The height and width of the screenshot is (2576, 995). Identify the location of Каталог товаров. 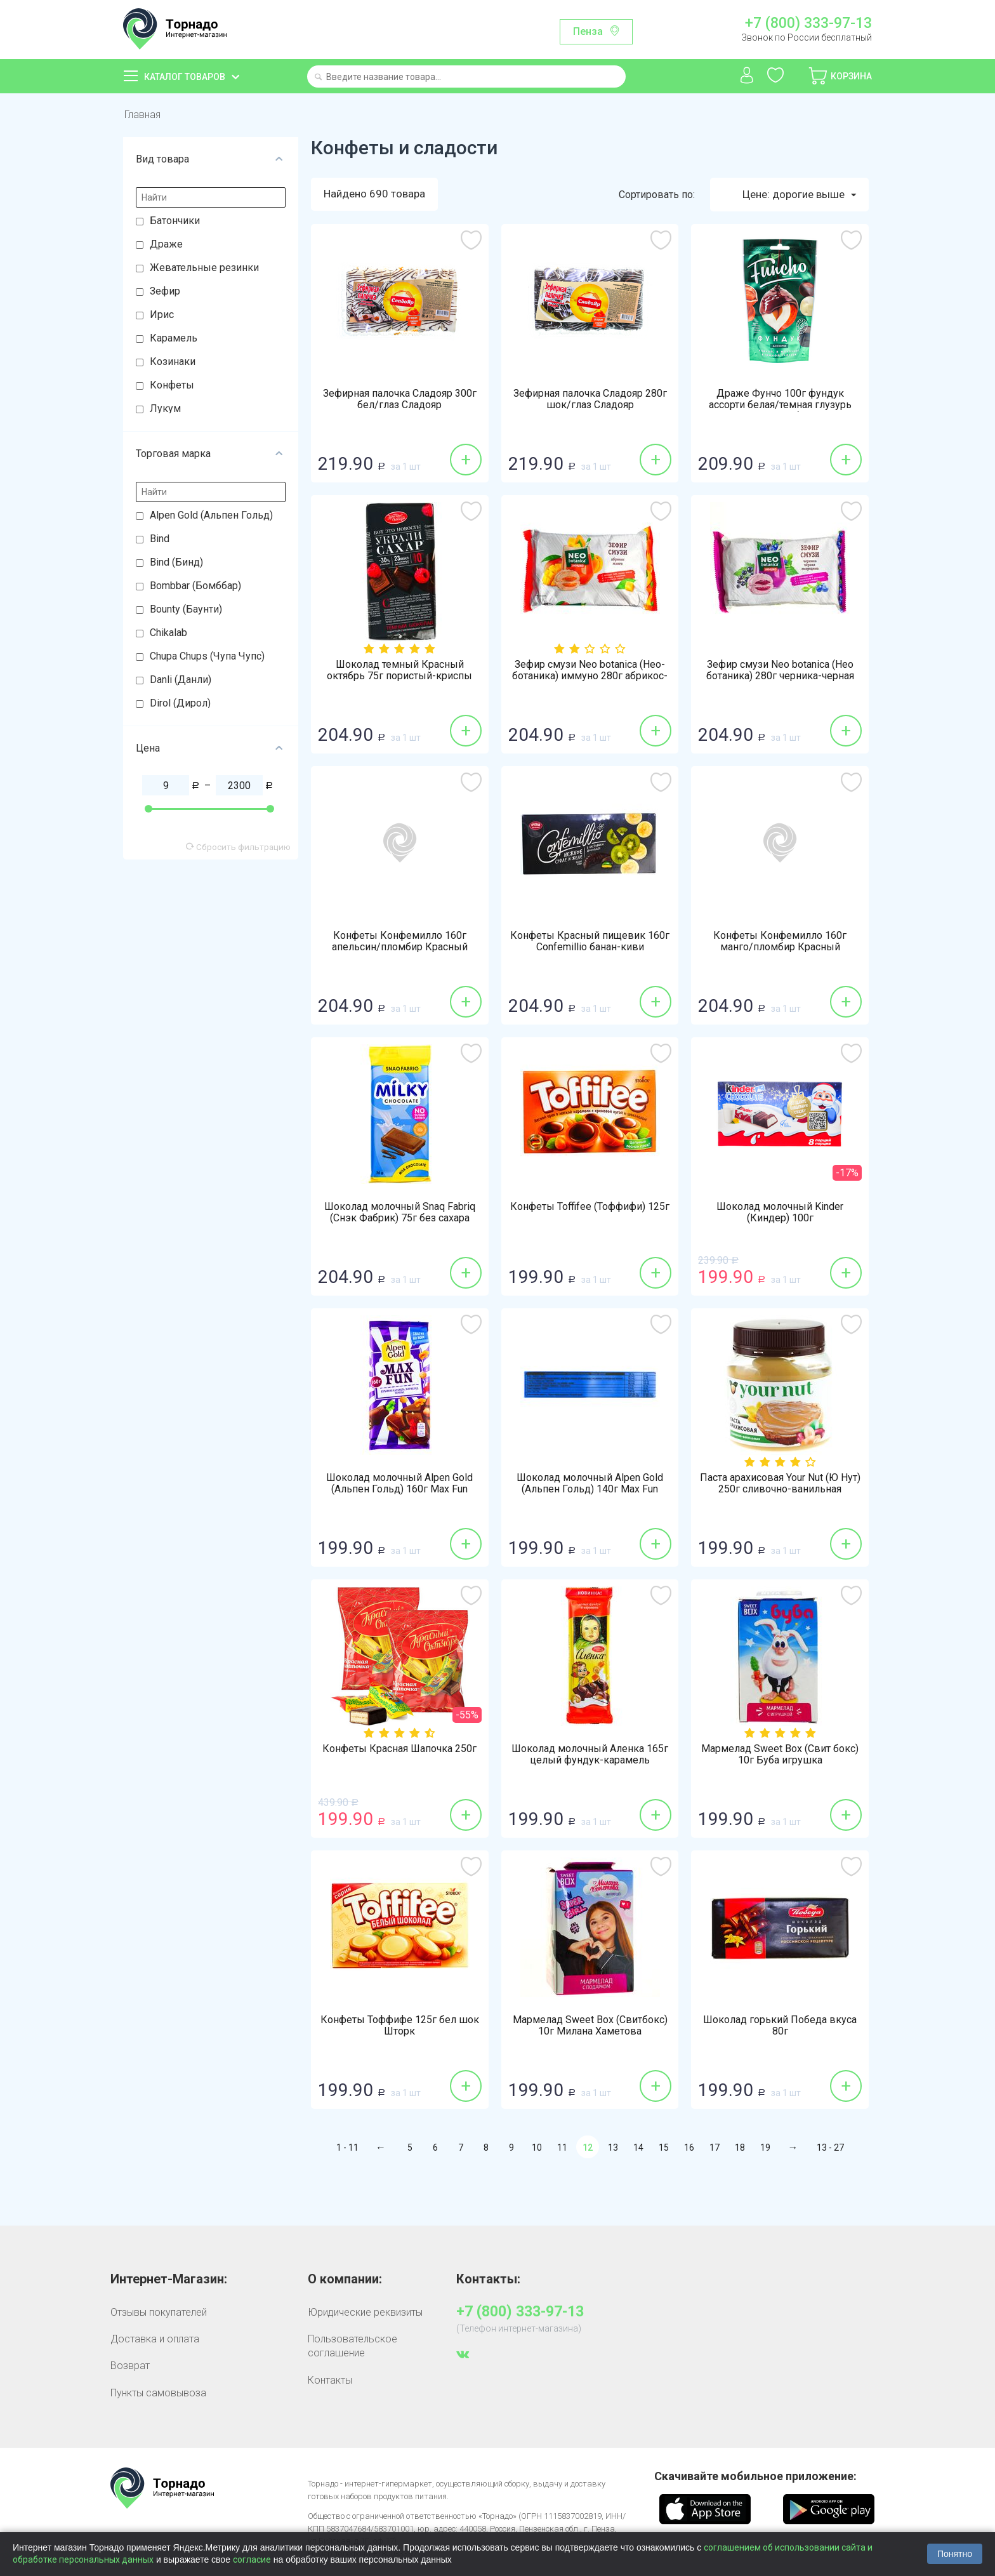
(184, 77).